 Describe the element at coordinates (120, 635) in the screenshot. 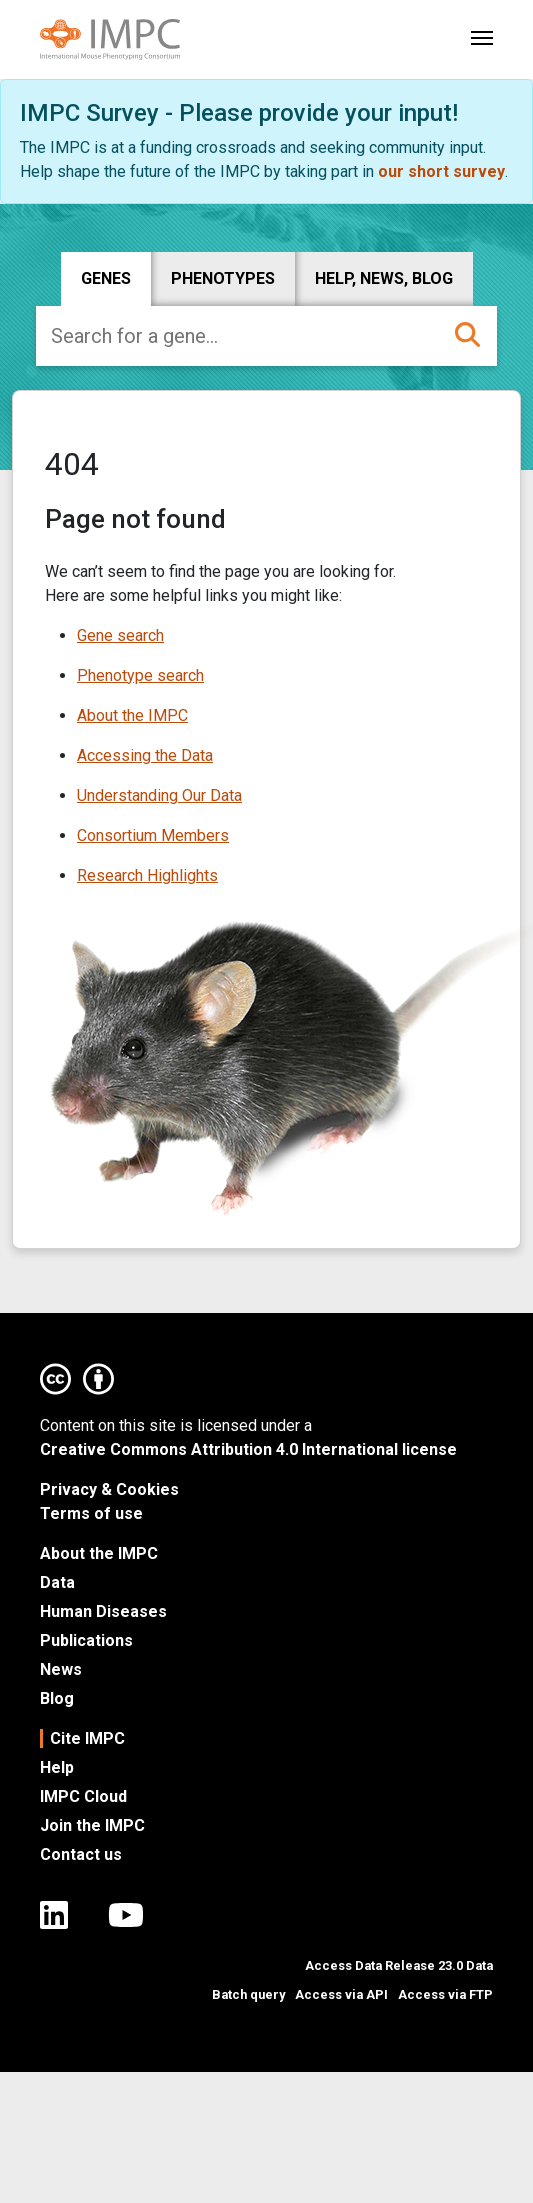

I see `Gene search` at that location.